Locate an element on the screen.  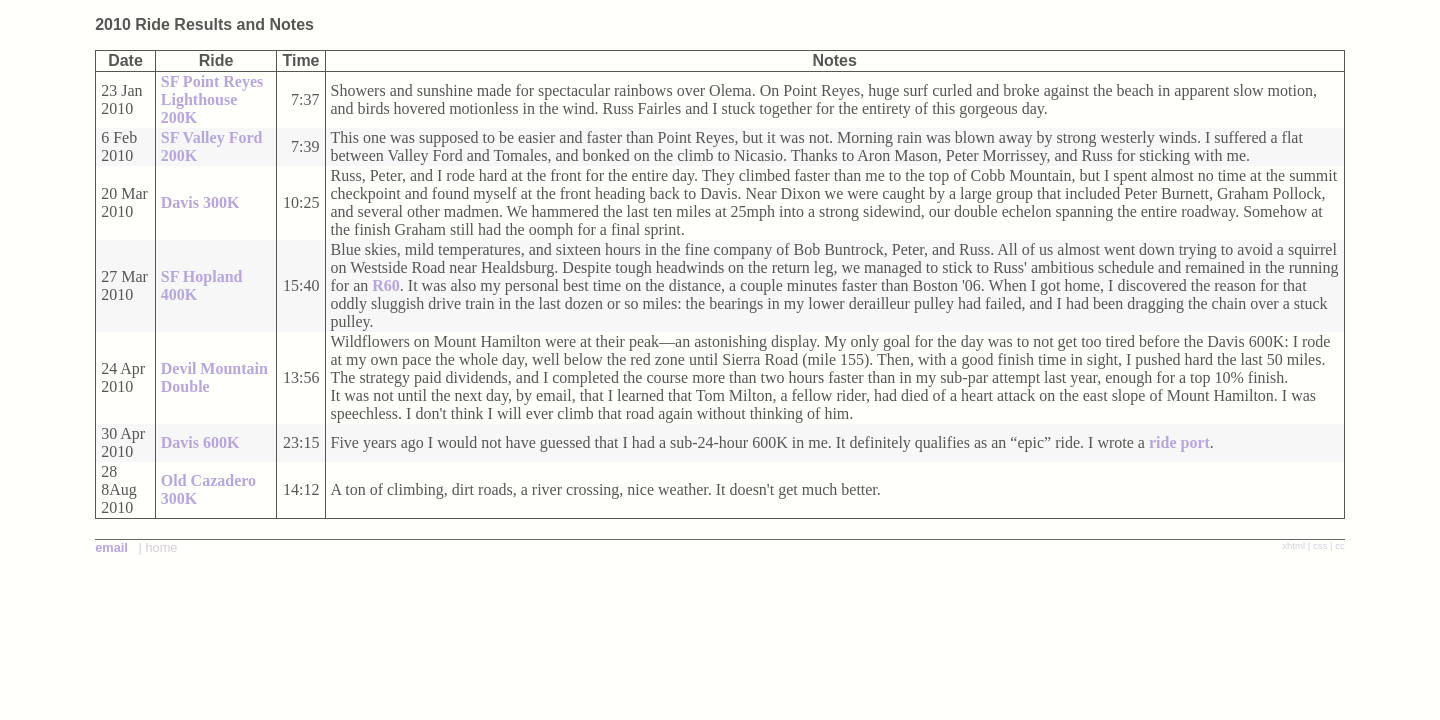
Davis 300K is located at coordinates (200, 202).